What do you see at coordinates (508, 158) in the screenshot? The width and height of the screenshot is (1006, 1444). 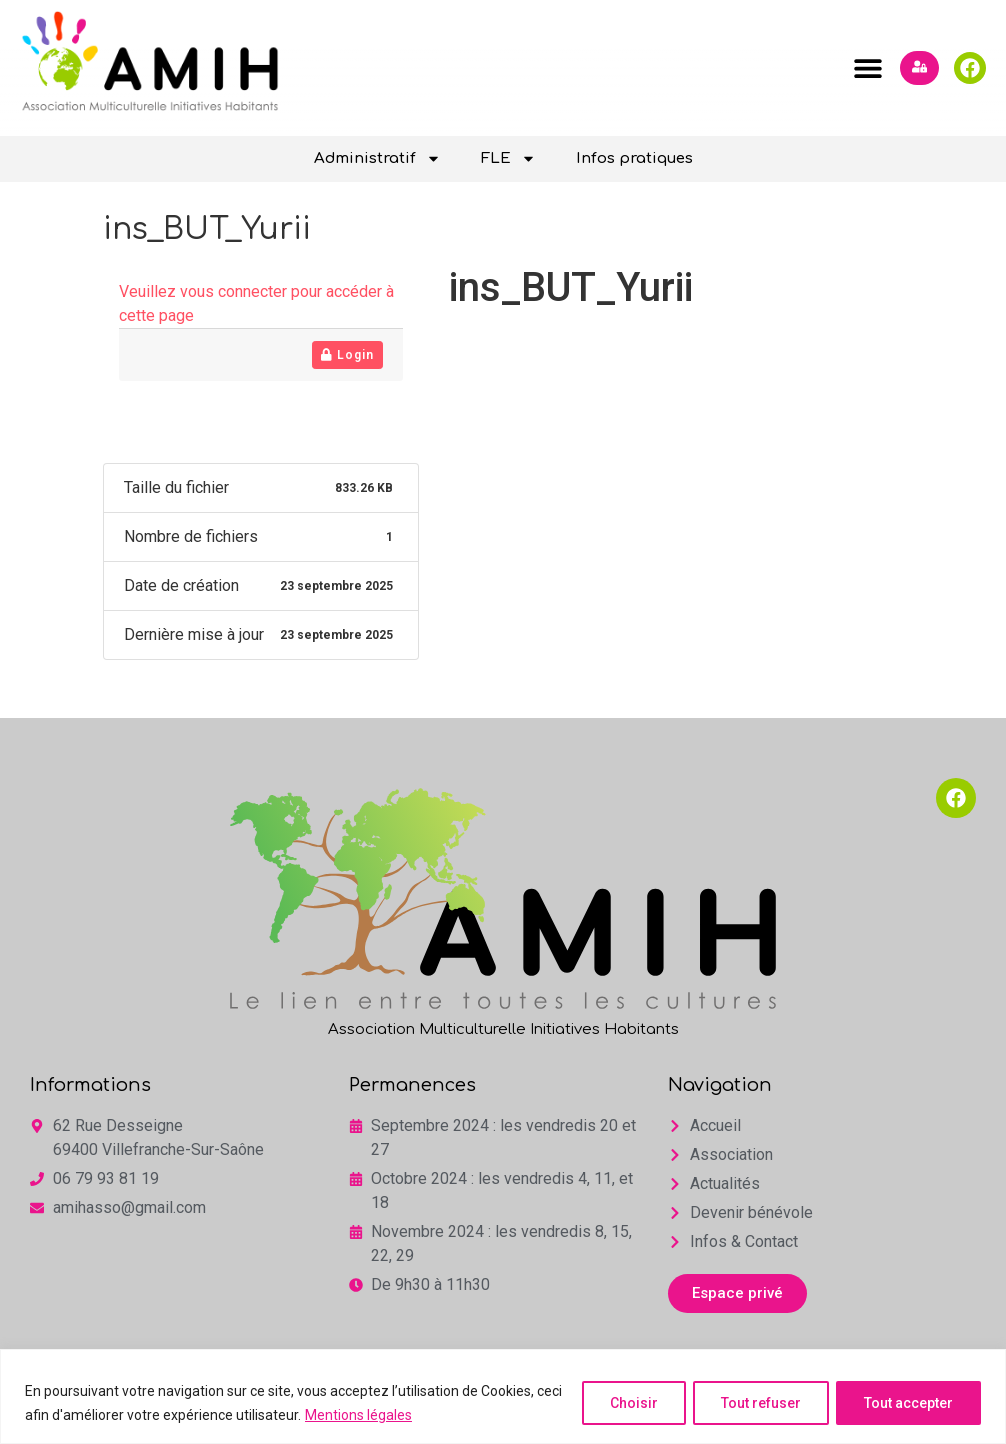 I see `FLE` at bounding box center [508, 158].